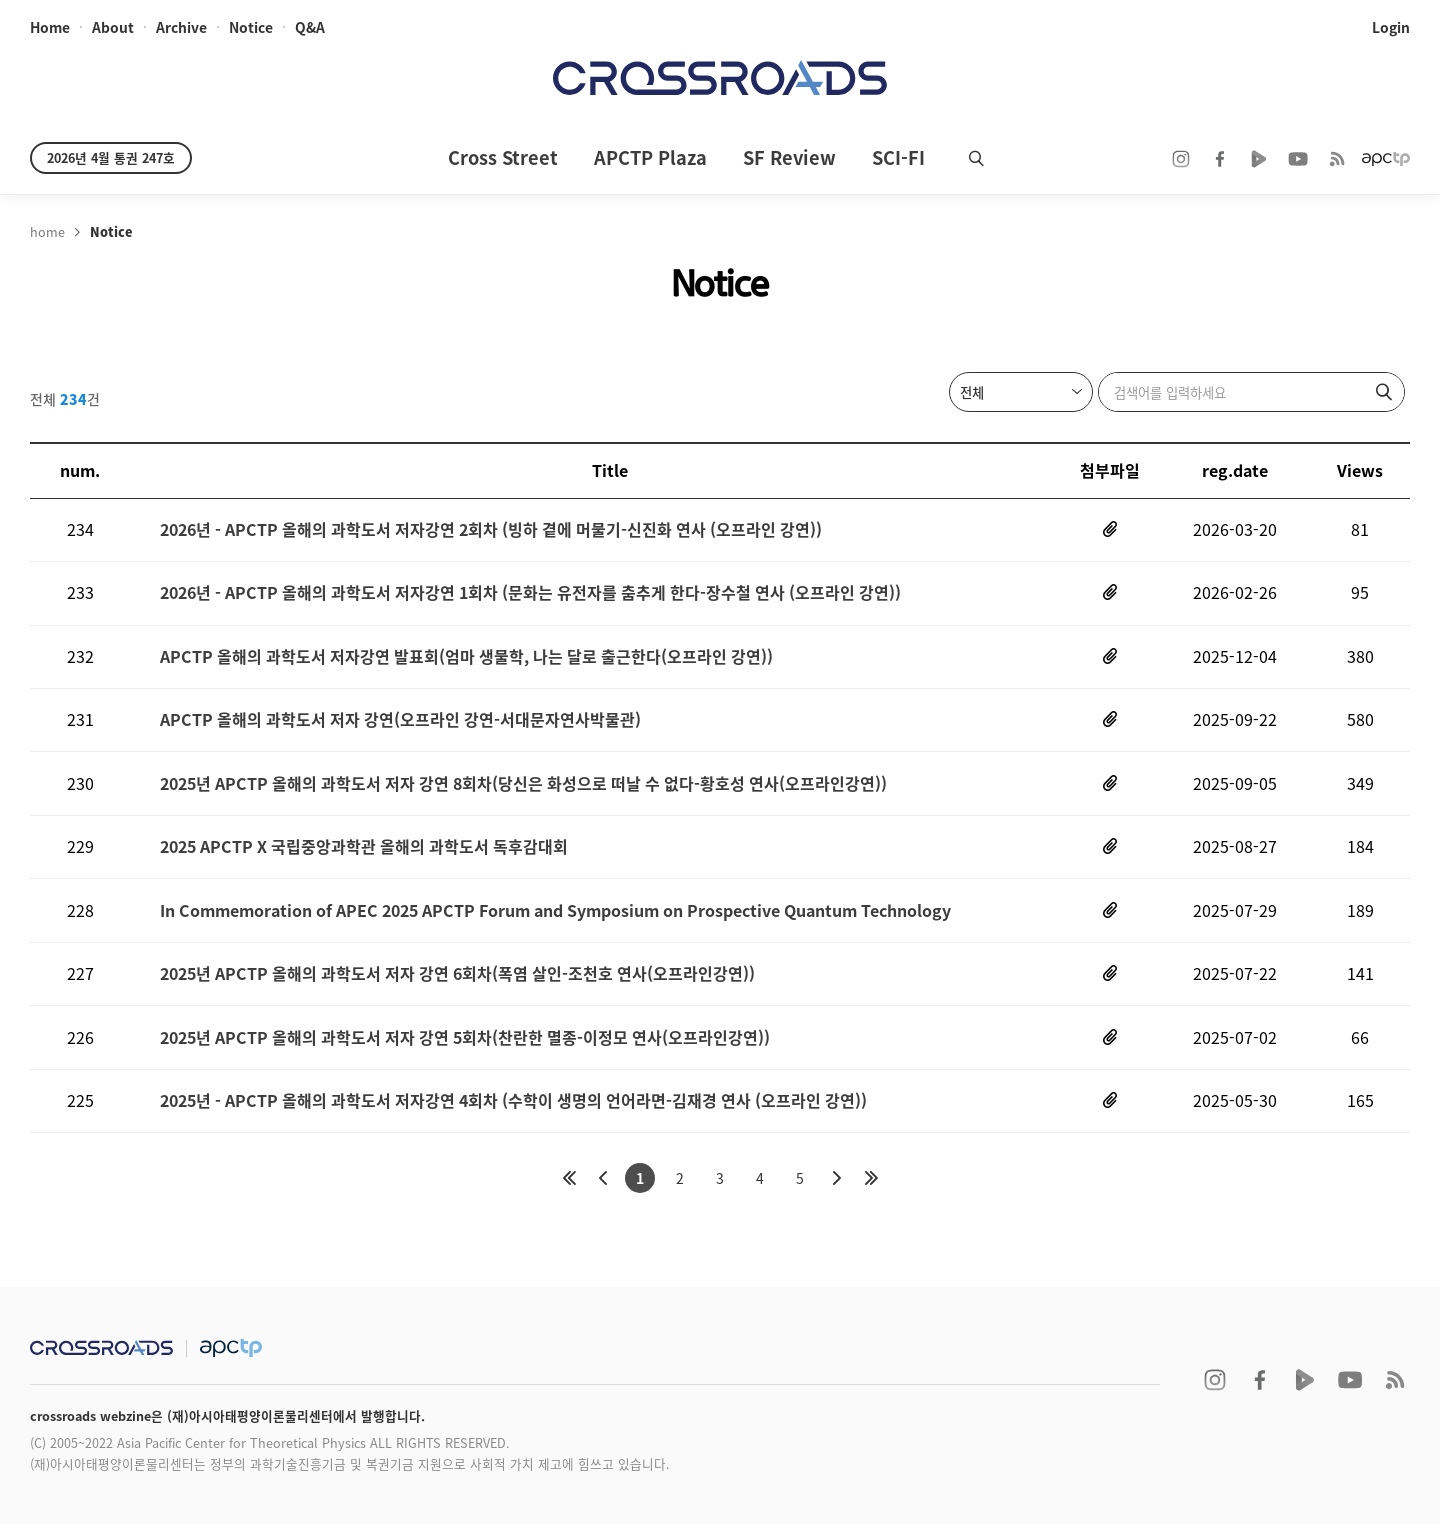  I want to click on archive, so click(181, 28).